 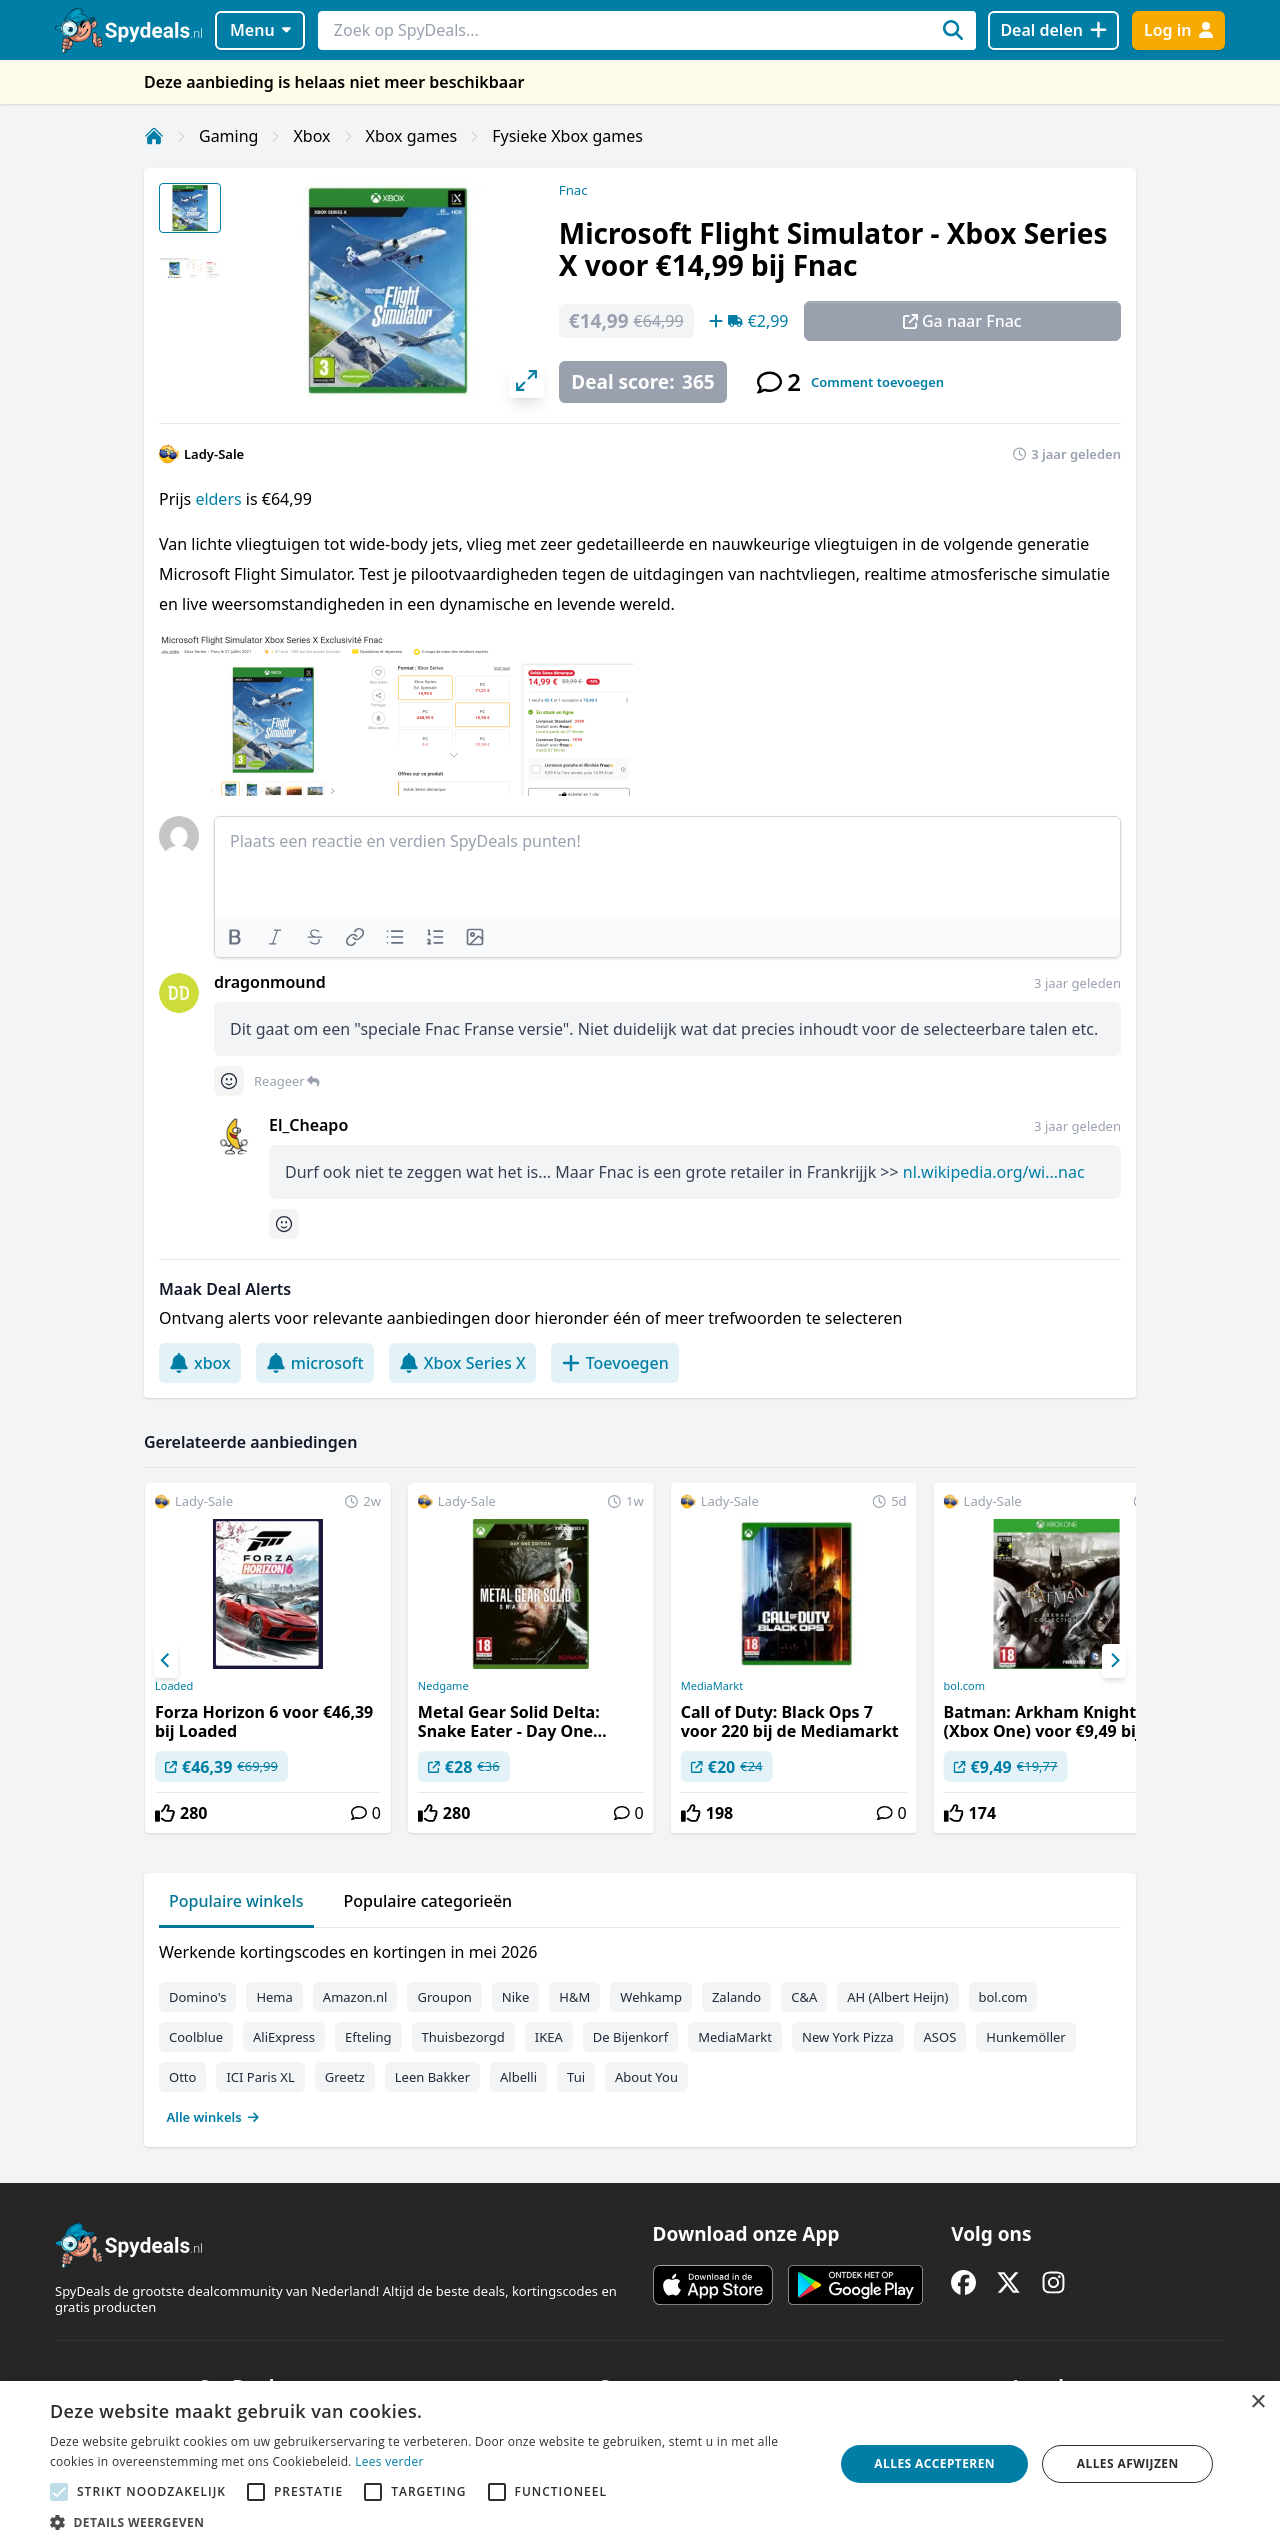 What do you see at coordinates (270, 982) in the screenshot?
I see `dragonmound` at bounding box center [270, 982].